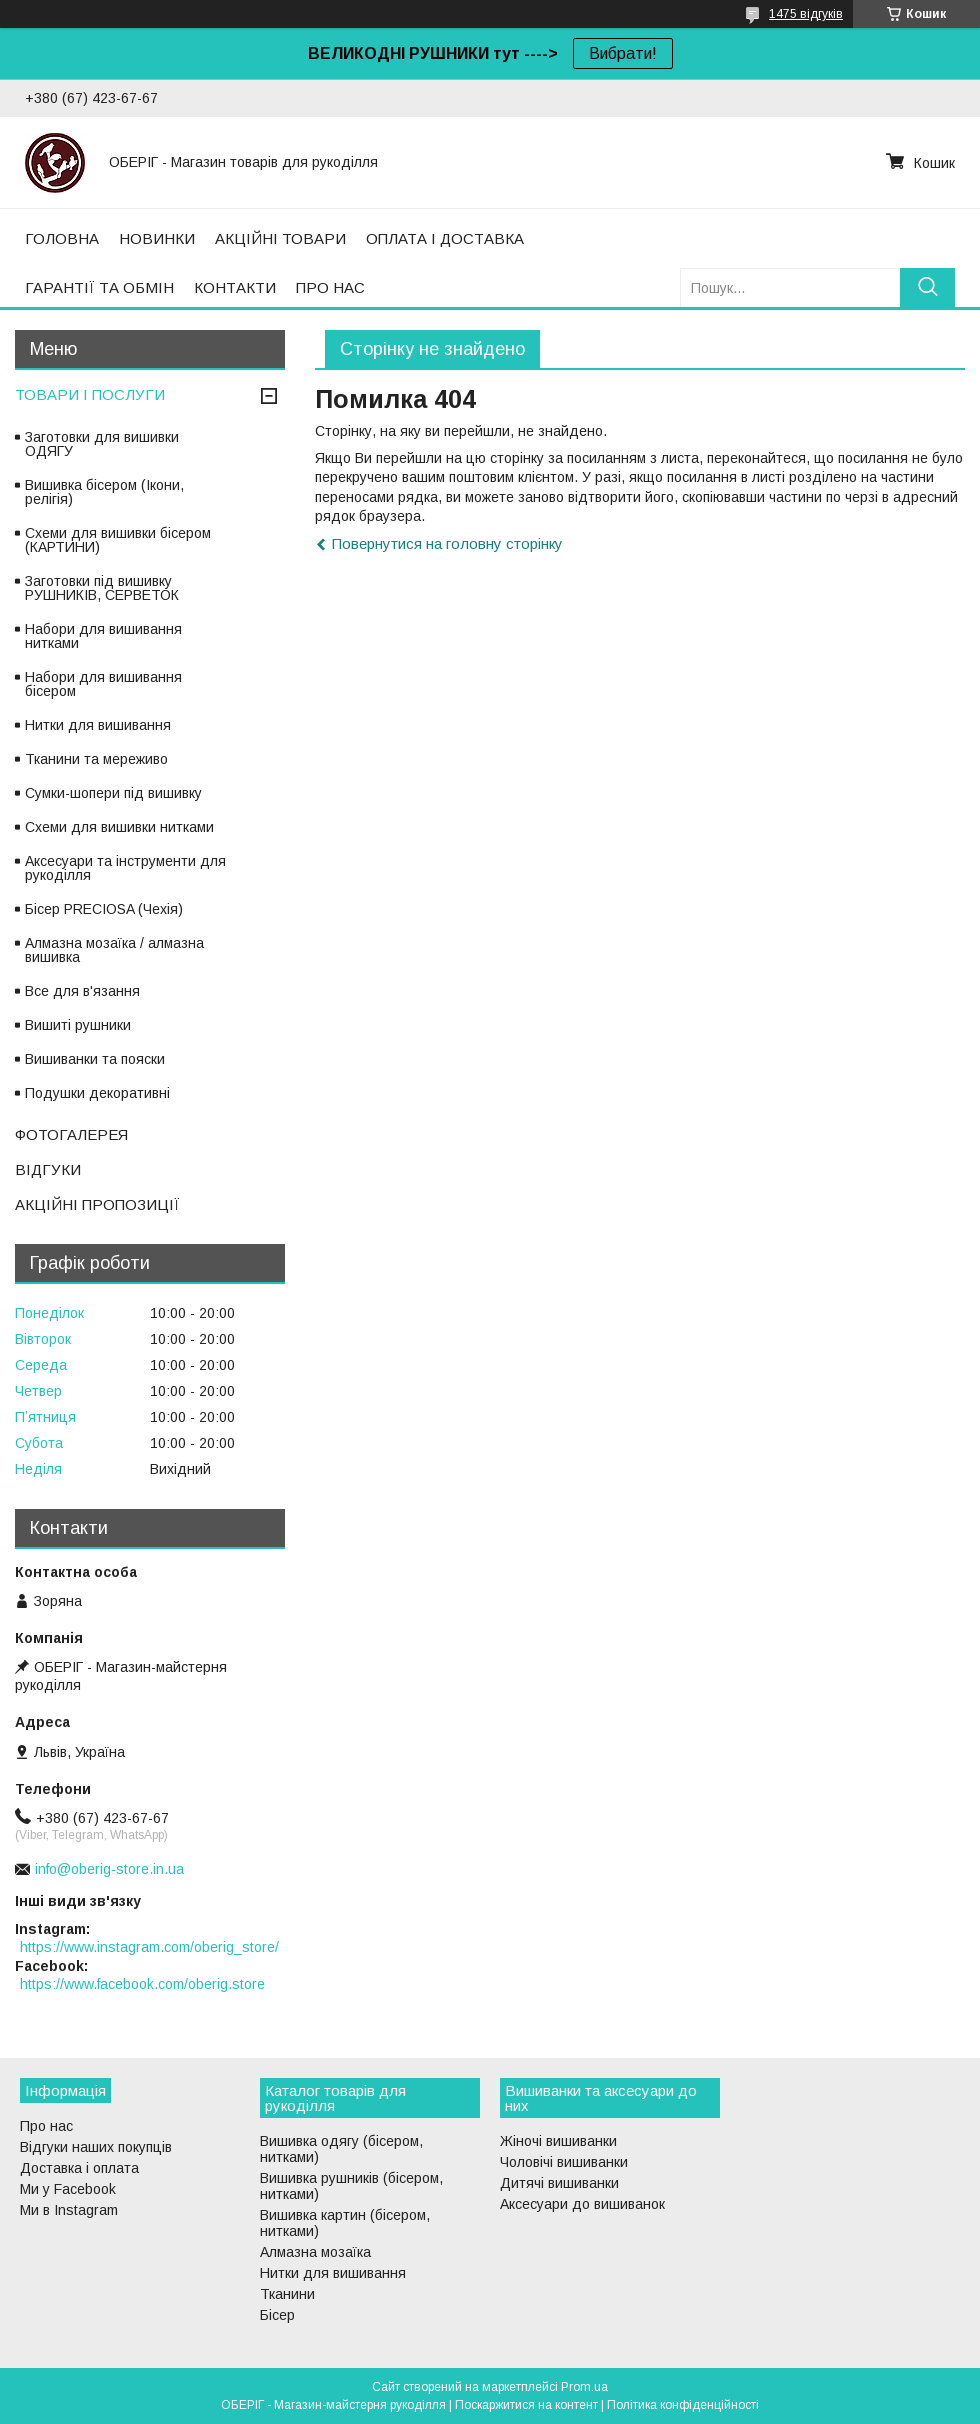 This screenshot has width=980, height=2424. Describe the element at coordinates (119, 827) in the screenshot. I see `Схеми для вишивки нитками` at that location.